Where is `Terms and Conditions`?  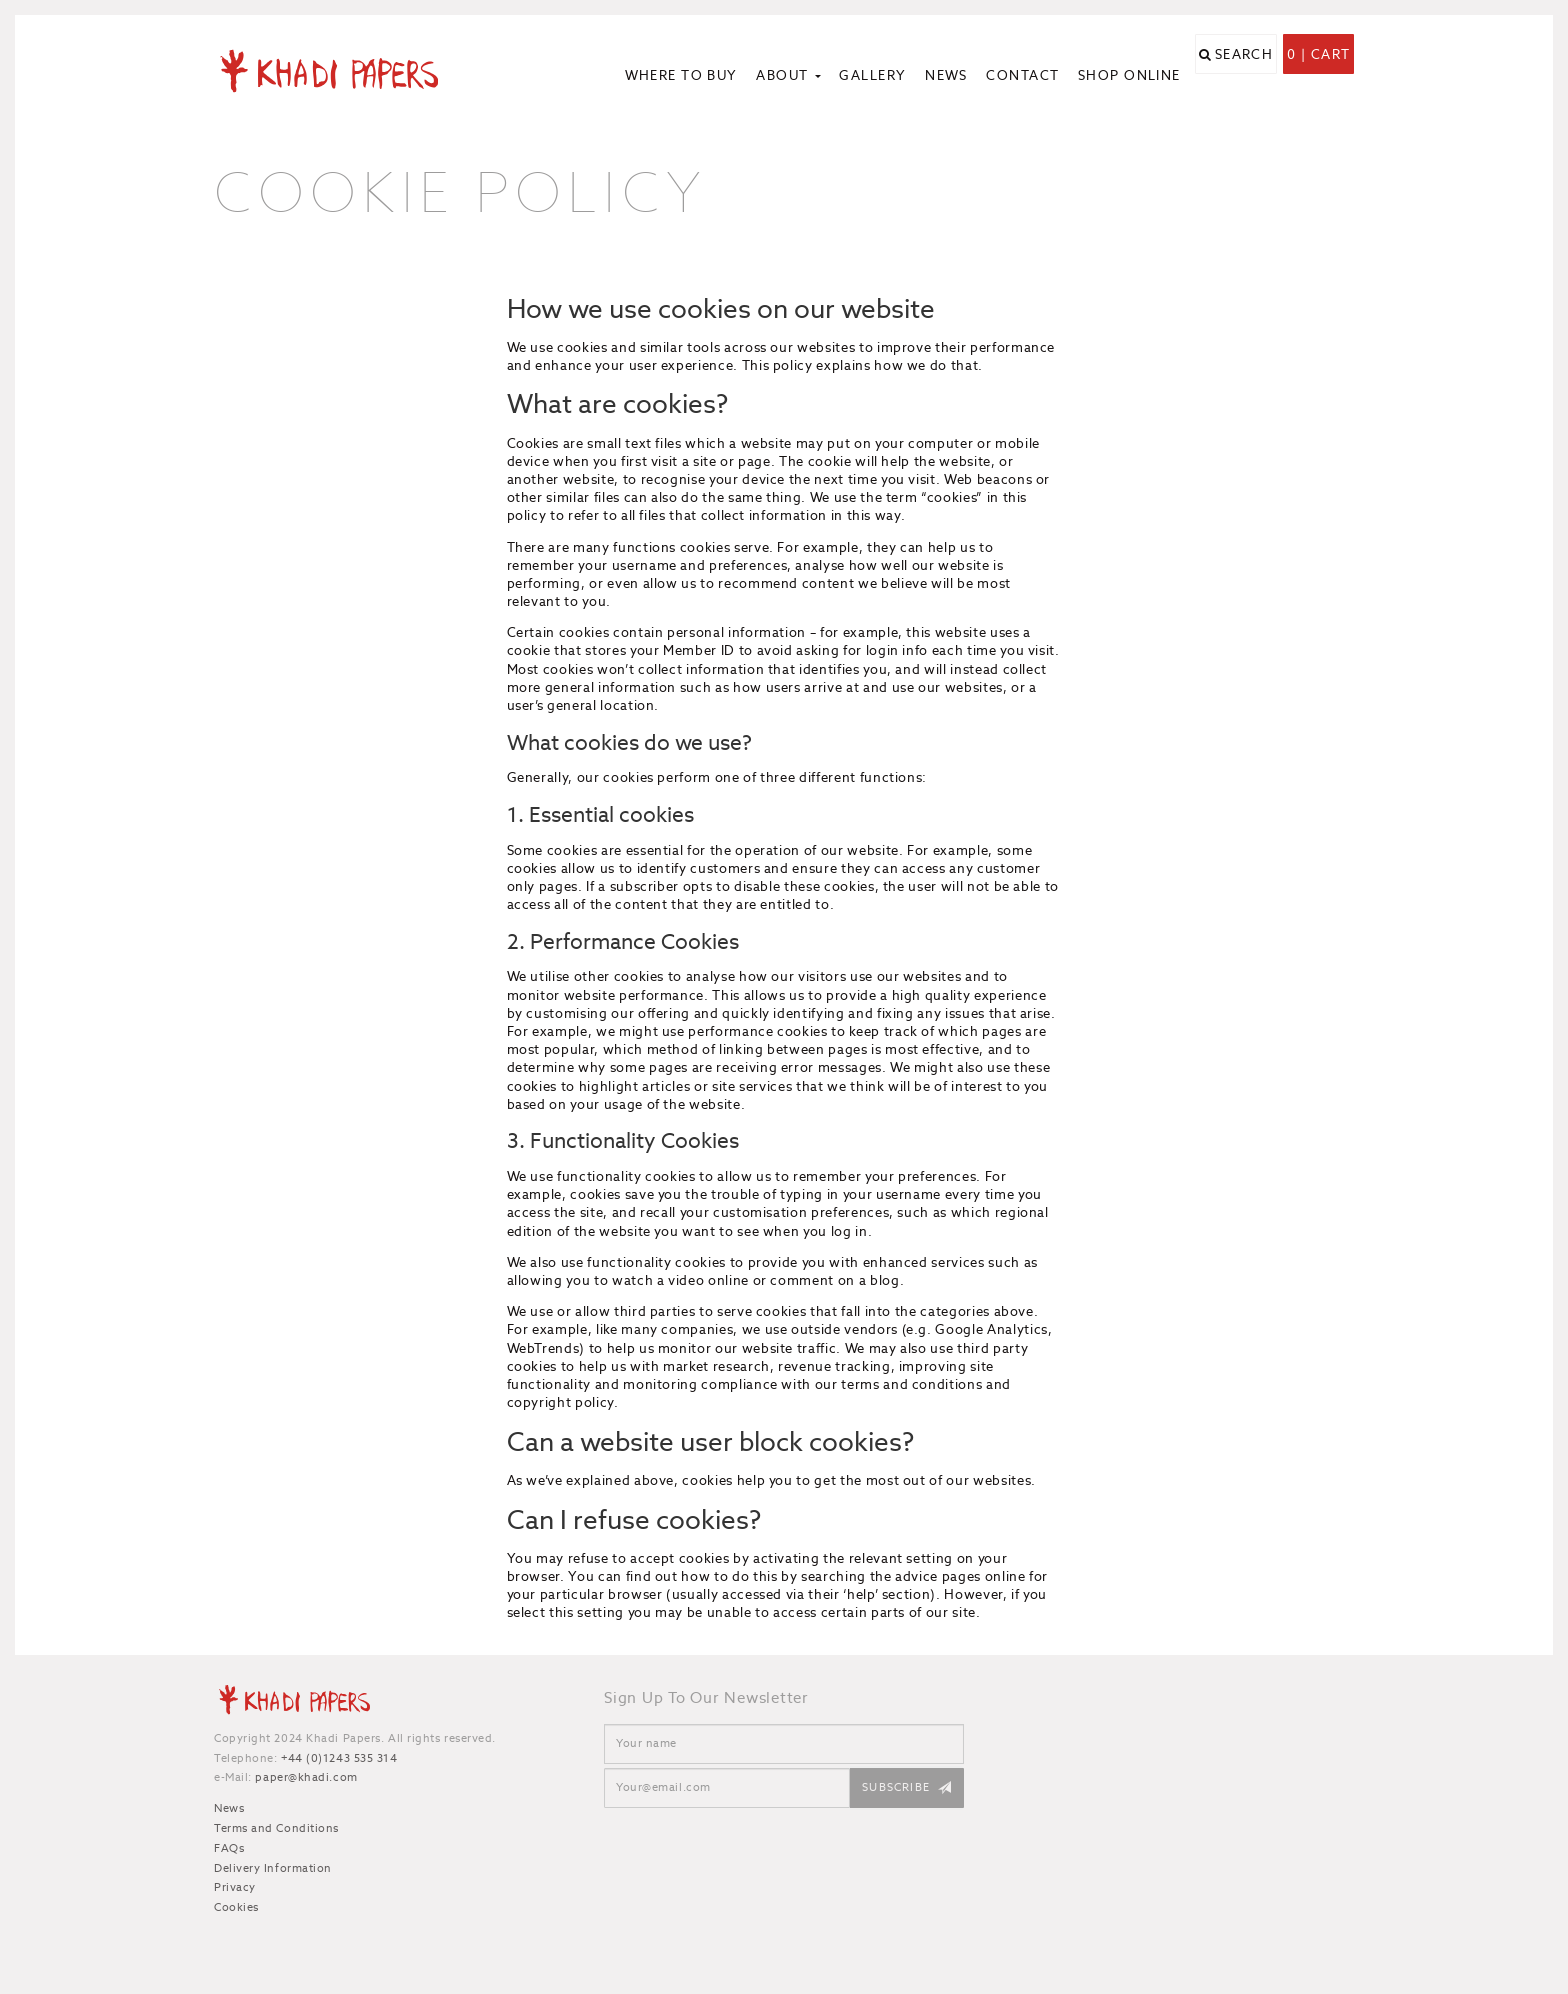
Terms and Conditions is located at coordinates (276, 1828).